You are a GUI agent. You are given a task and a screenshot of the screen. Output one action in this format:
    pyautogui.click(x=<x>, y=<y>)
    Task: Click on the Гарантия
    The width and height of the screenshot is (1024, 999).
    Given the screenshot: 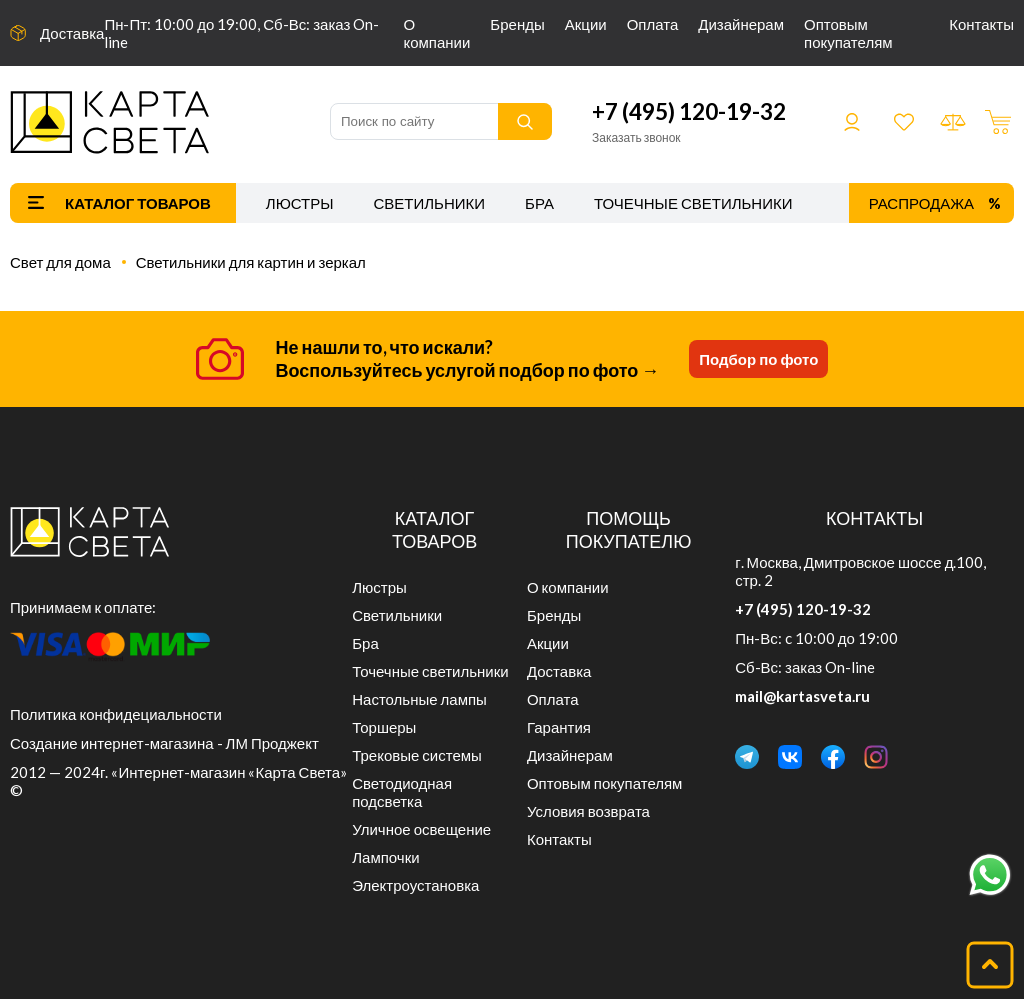 What is the action you would take?
    pyautogui.click(x=559, y=727)
    